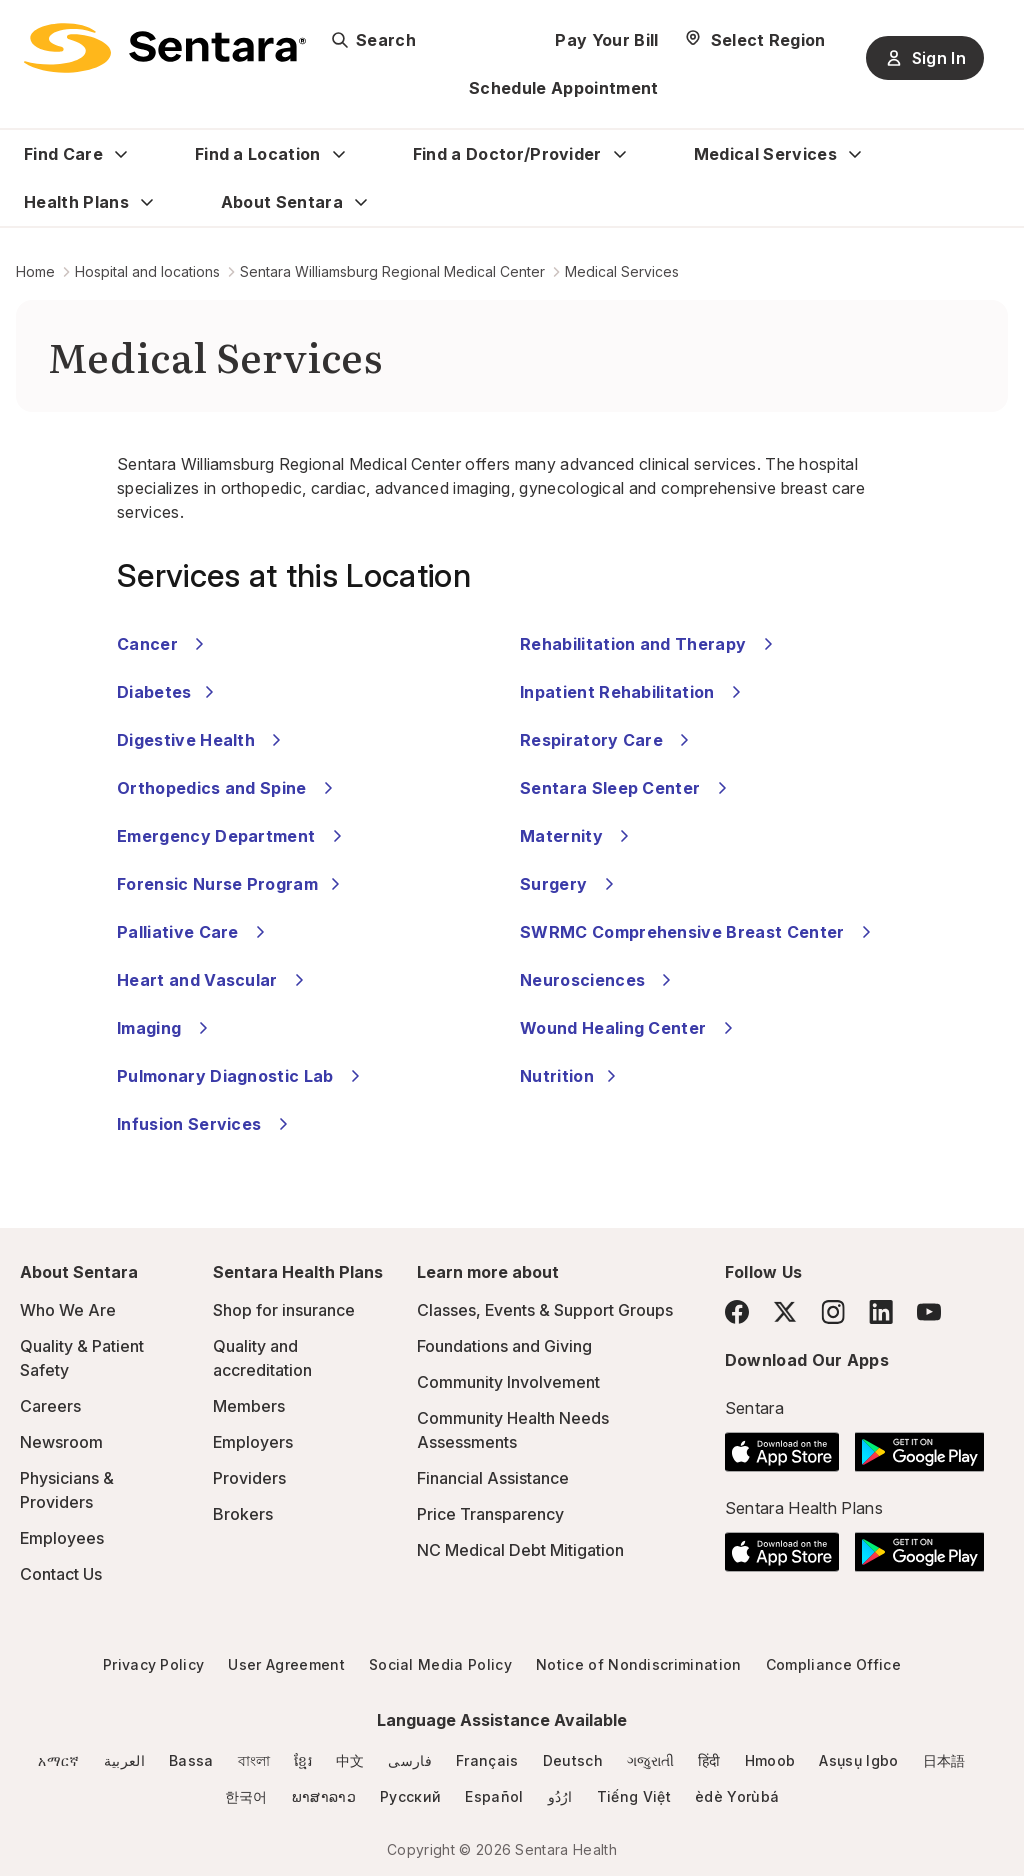 The image size is (1024, 1876). Describe the element at coordinates (228, 788) in the screenshot. I see `Orthopedics and Spine` at that location.